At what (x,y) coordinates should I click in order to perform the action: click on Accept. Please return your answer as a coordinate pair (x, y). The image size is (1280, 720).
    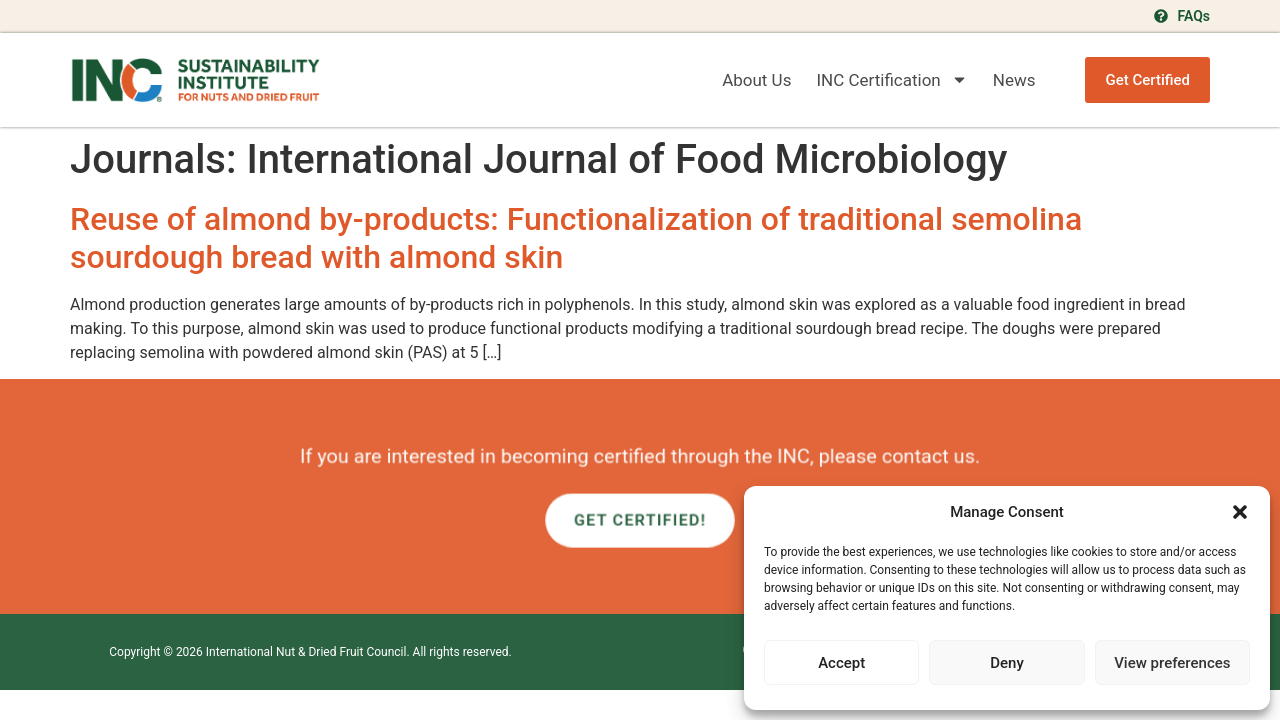
    Looking at the image, I should click on (841, 663).